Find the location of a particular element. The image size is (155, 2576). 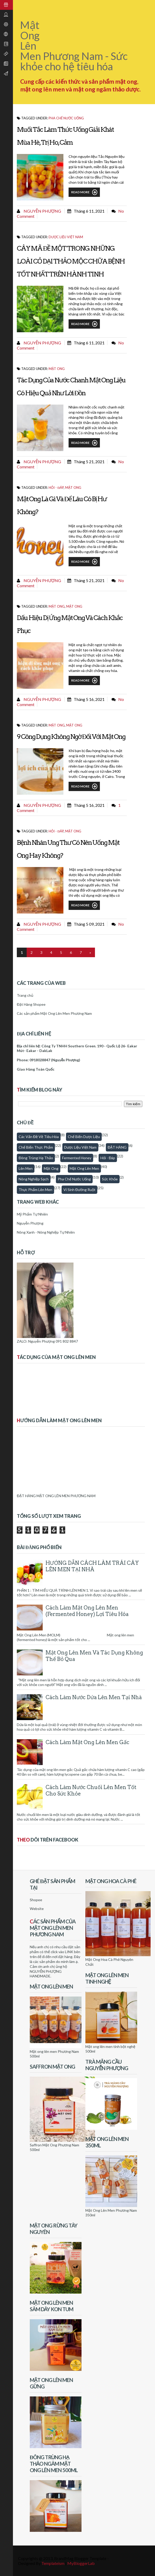

Cách làm nước dứa lên men tại nhà is located at coordinates (94, 1697).